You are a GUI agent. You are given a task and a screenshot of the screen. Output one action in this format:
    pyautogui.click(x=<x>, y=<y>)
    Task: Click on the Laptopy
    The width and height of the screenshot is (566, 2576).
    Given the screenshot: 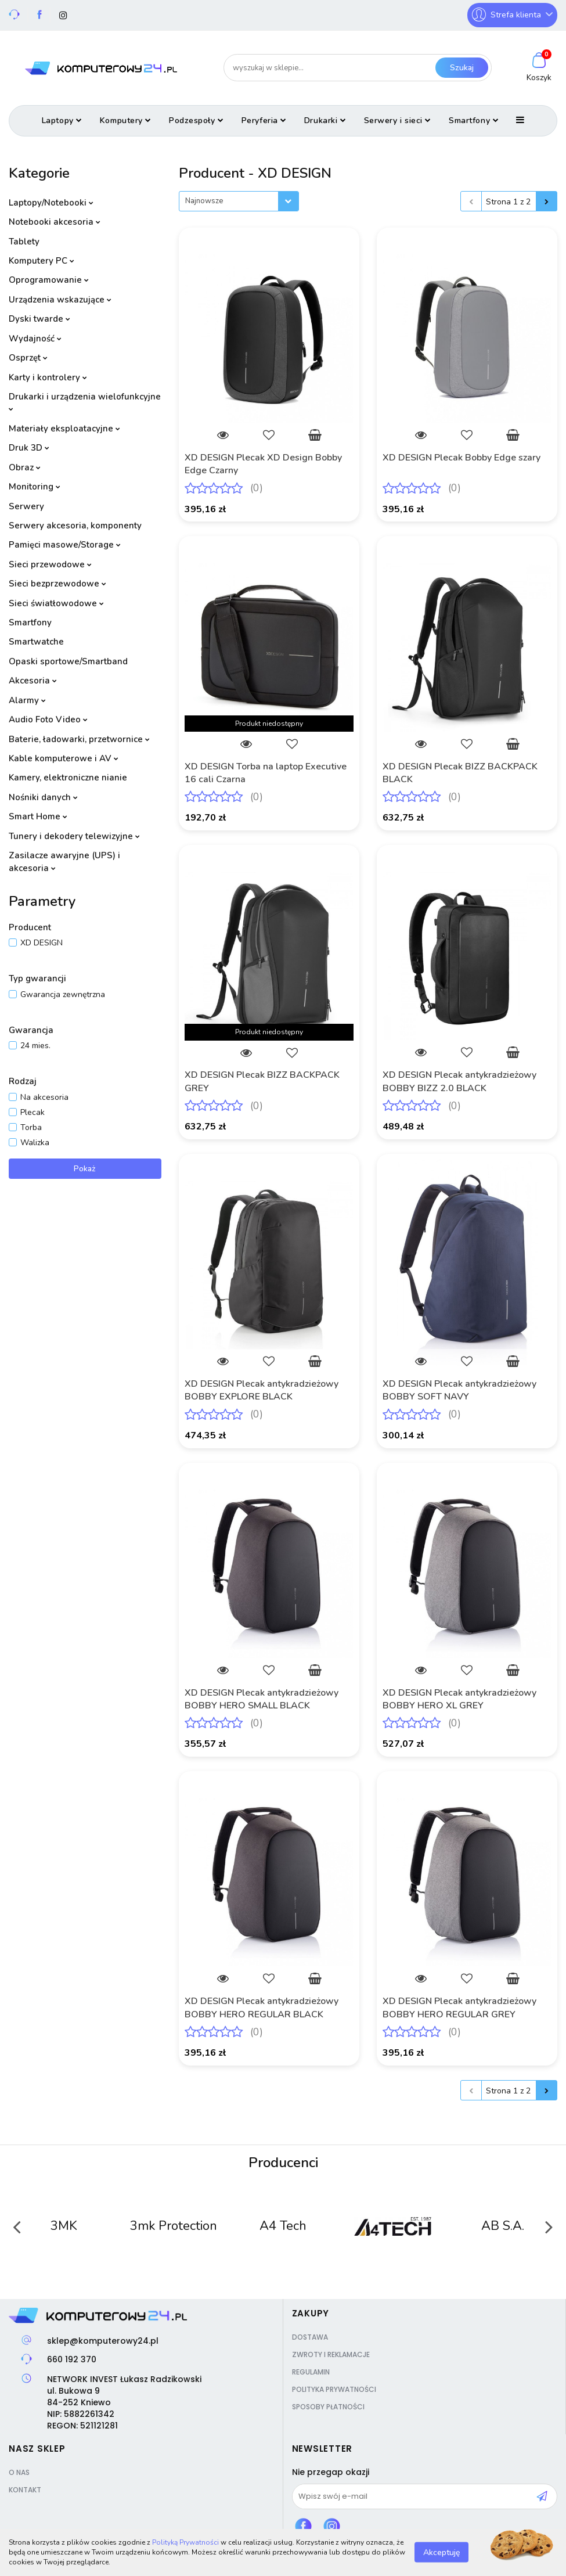 What is the action you would take?
    pyautogui.click(x=62, y=120)
    